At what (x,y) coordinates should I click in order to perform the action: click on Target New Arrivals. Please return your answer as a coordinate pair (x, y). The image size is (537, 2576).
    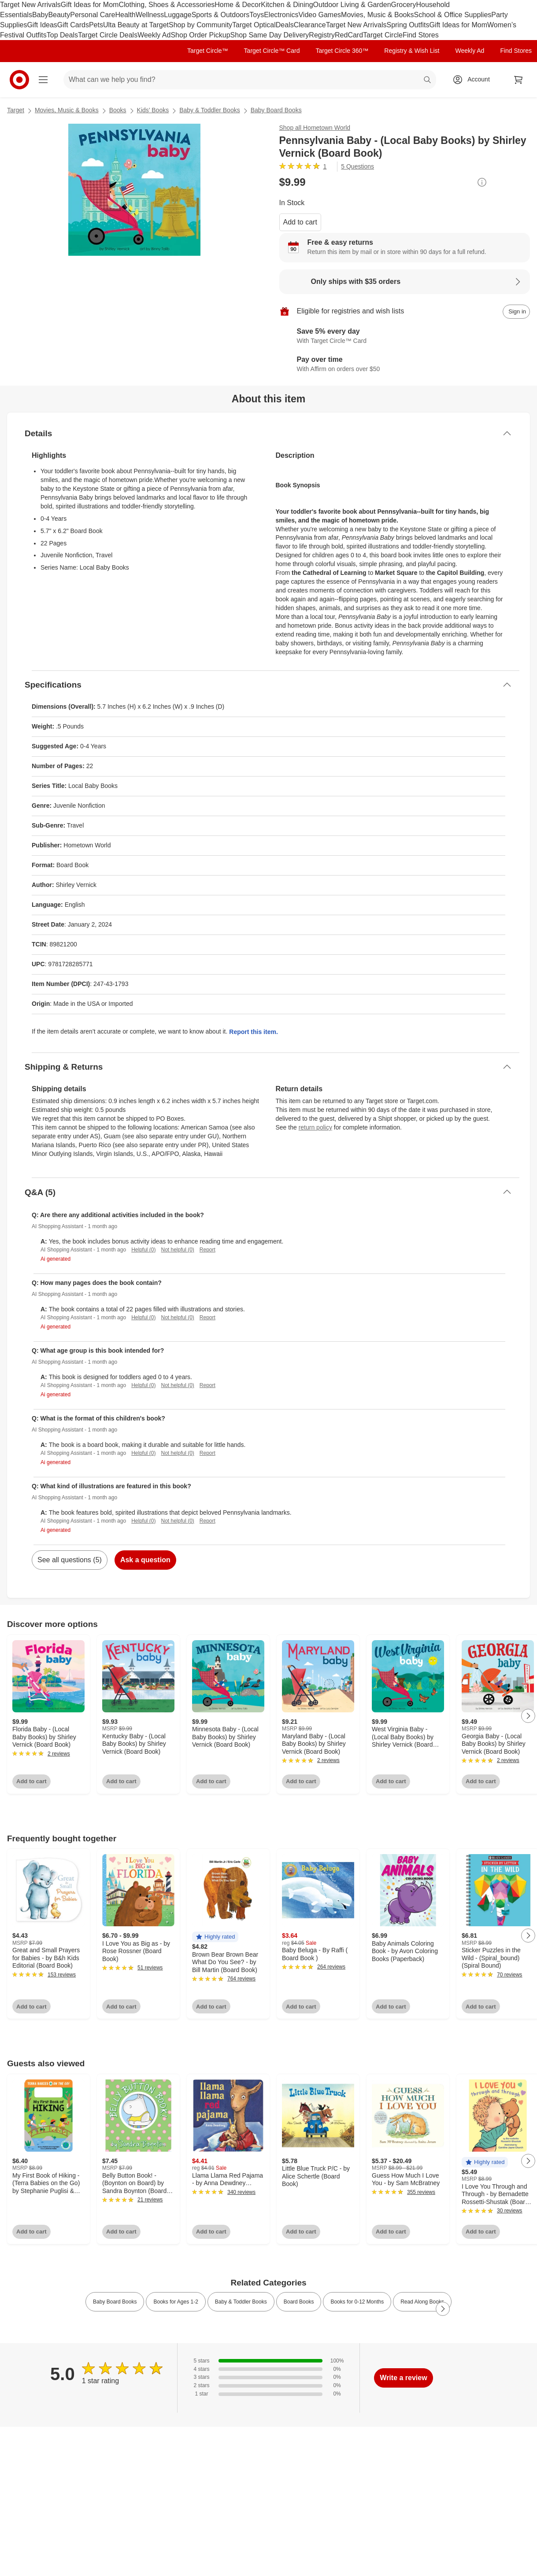
    Looking at the image, I should click on (30, 4).